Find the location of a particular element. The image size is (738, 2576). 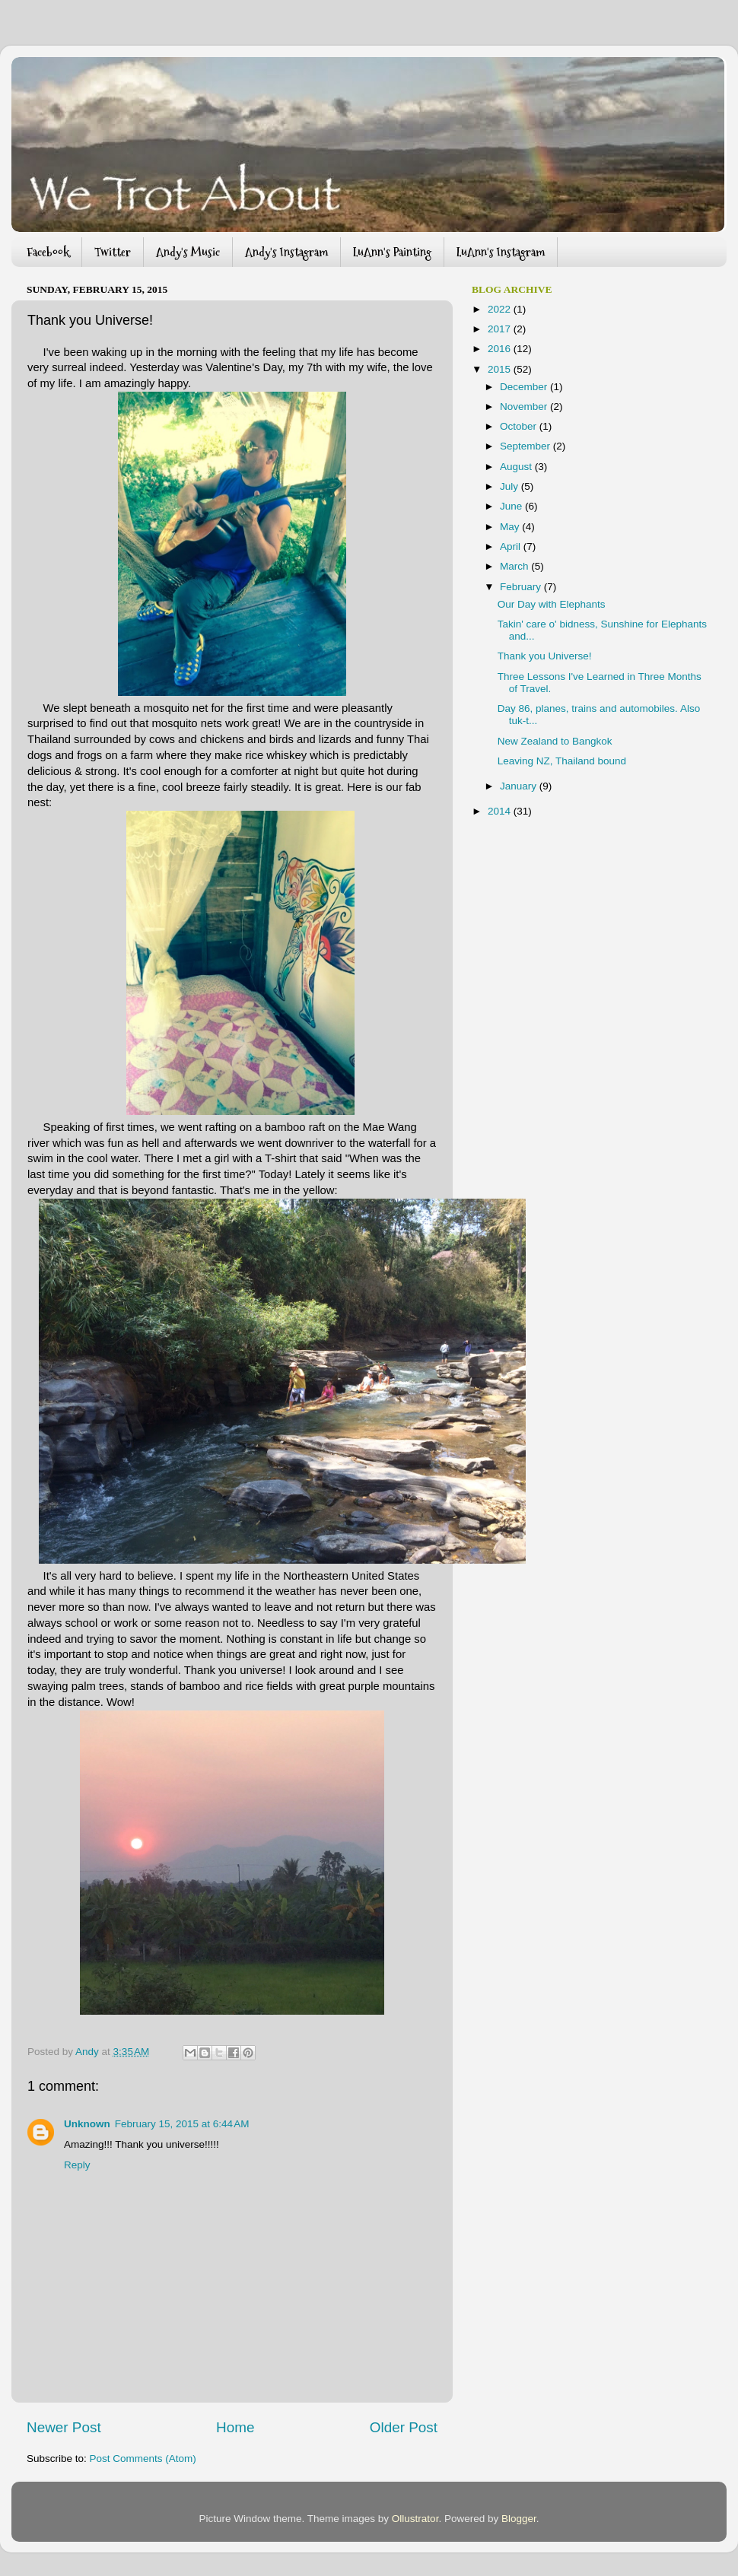

April is located at coordinates (511, 546).